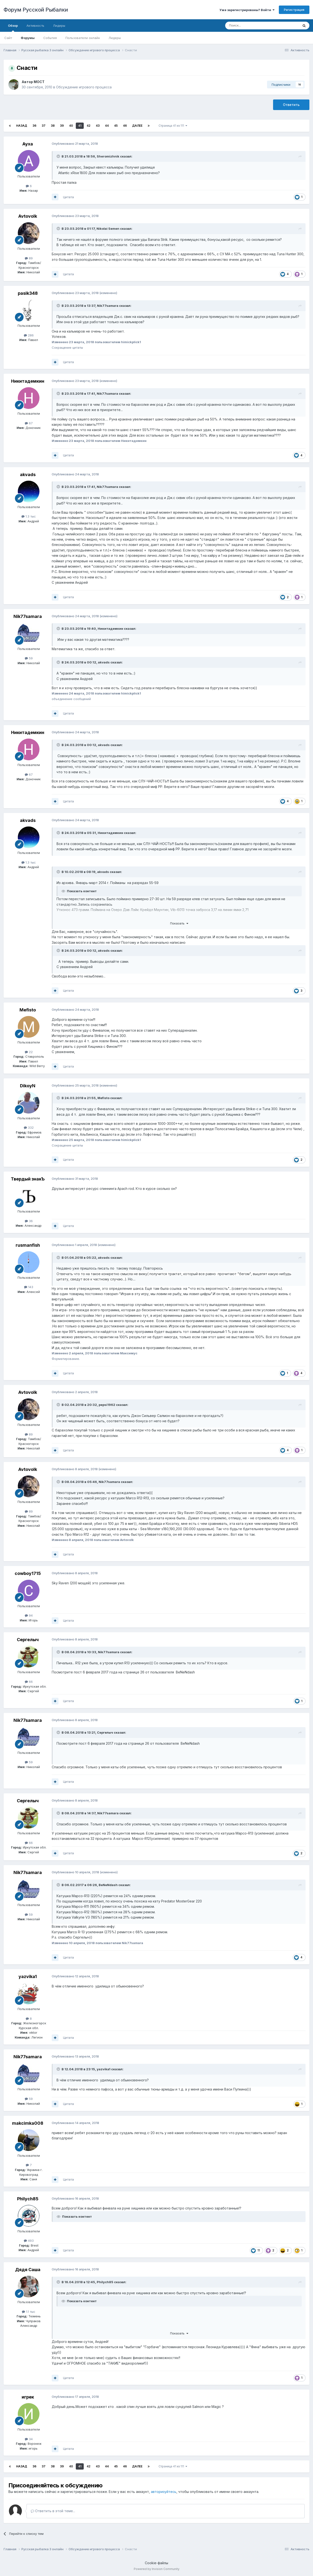 The width and height of the screenshot is (313, 2576). I want to click on Уже зарегистрированы? Войти, so click(247, 10).